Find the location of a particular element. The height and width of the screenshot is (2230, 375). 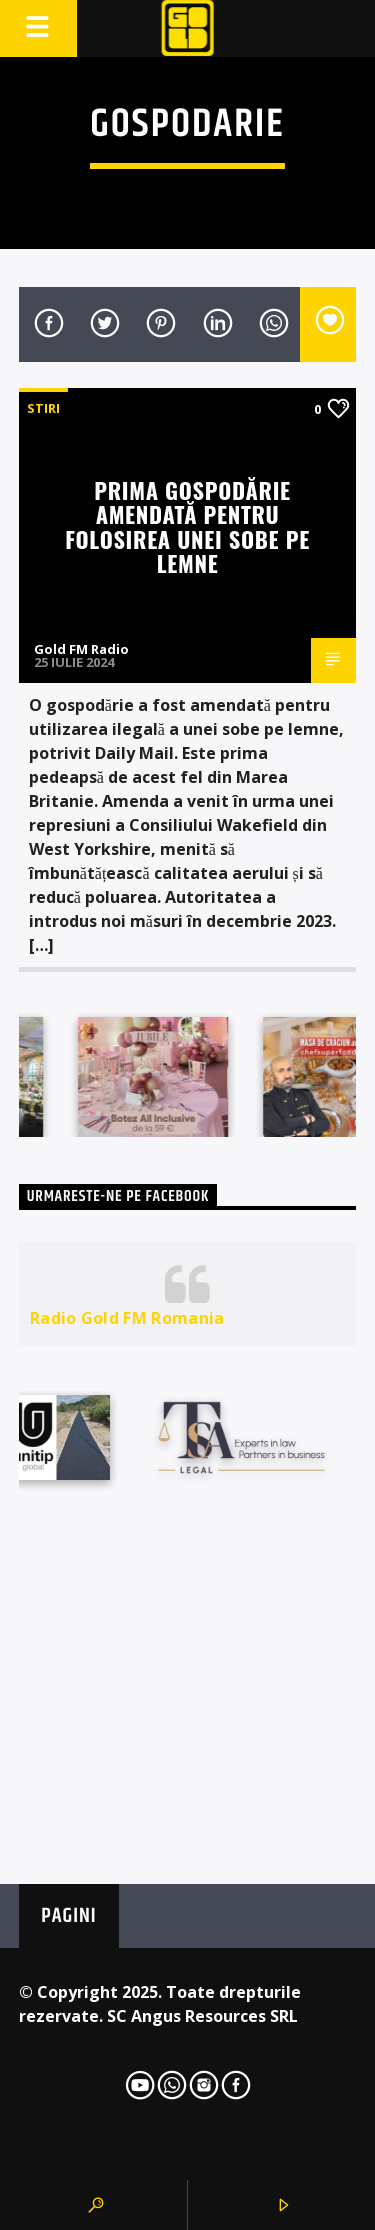

STIRI is located at coordinates (43, 408).